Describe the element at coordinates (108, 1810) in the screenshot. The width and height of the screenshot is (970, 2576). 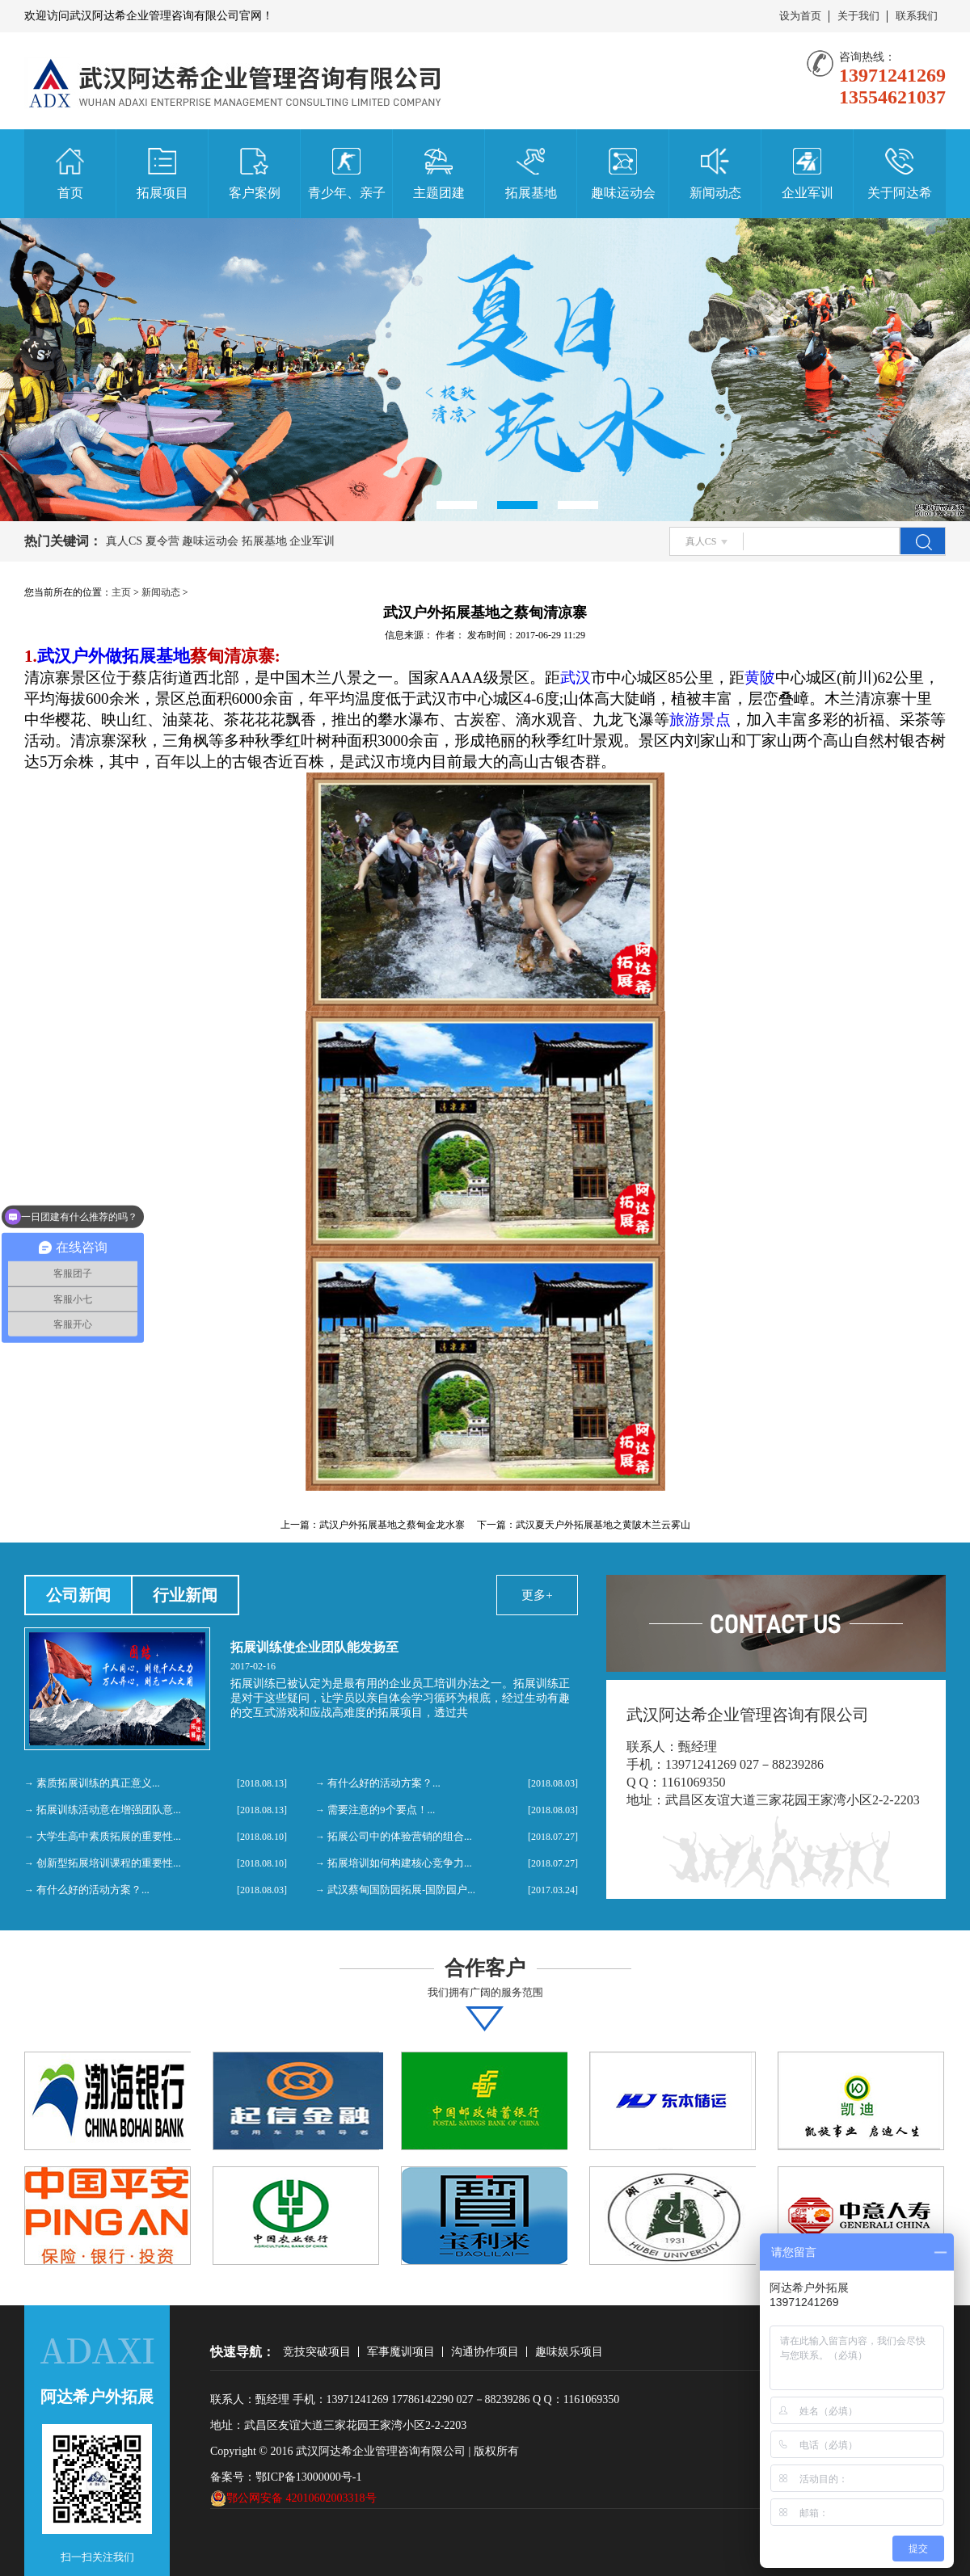
I see `拓展训练活动意在增强团队意...` at that location.